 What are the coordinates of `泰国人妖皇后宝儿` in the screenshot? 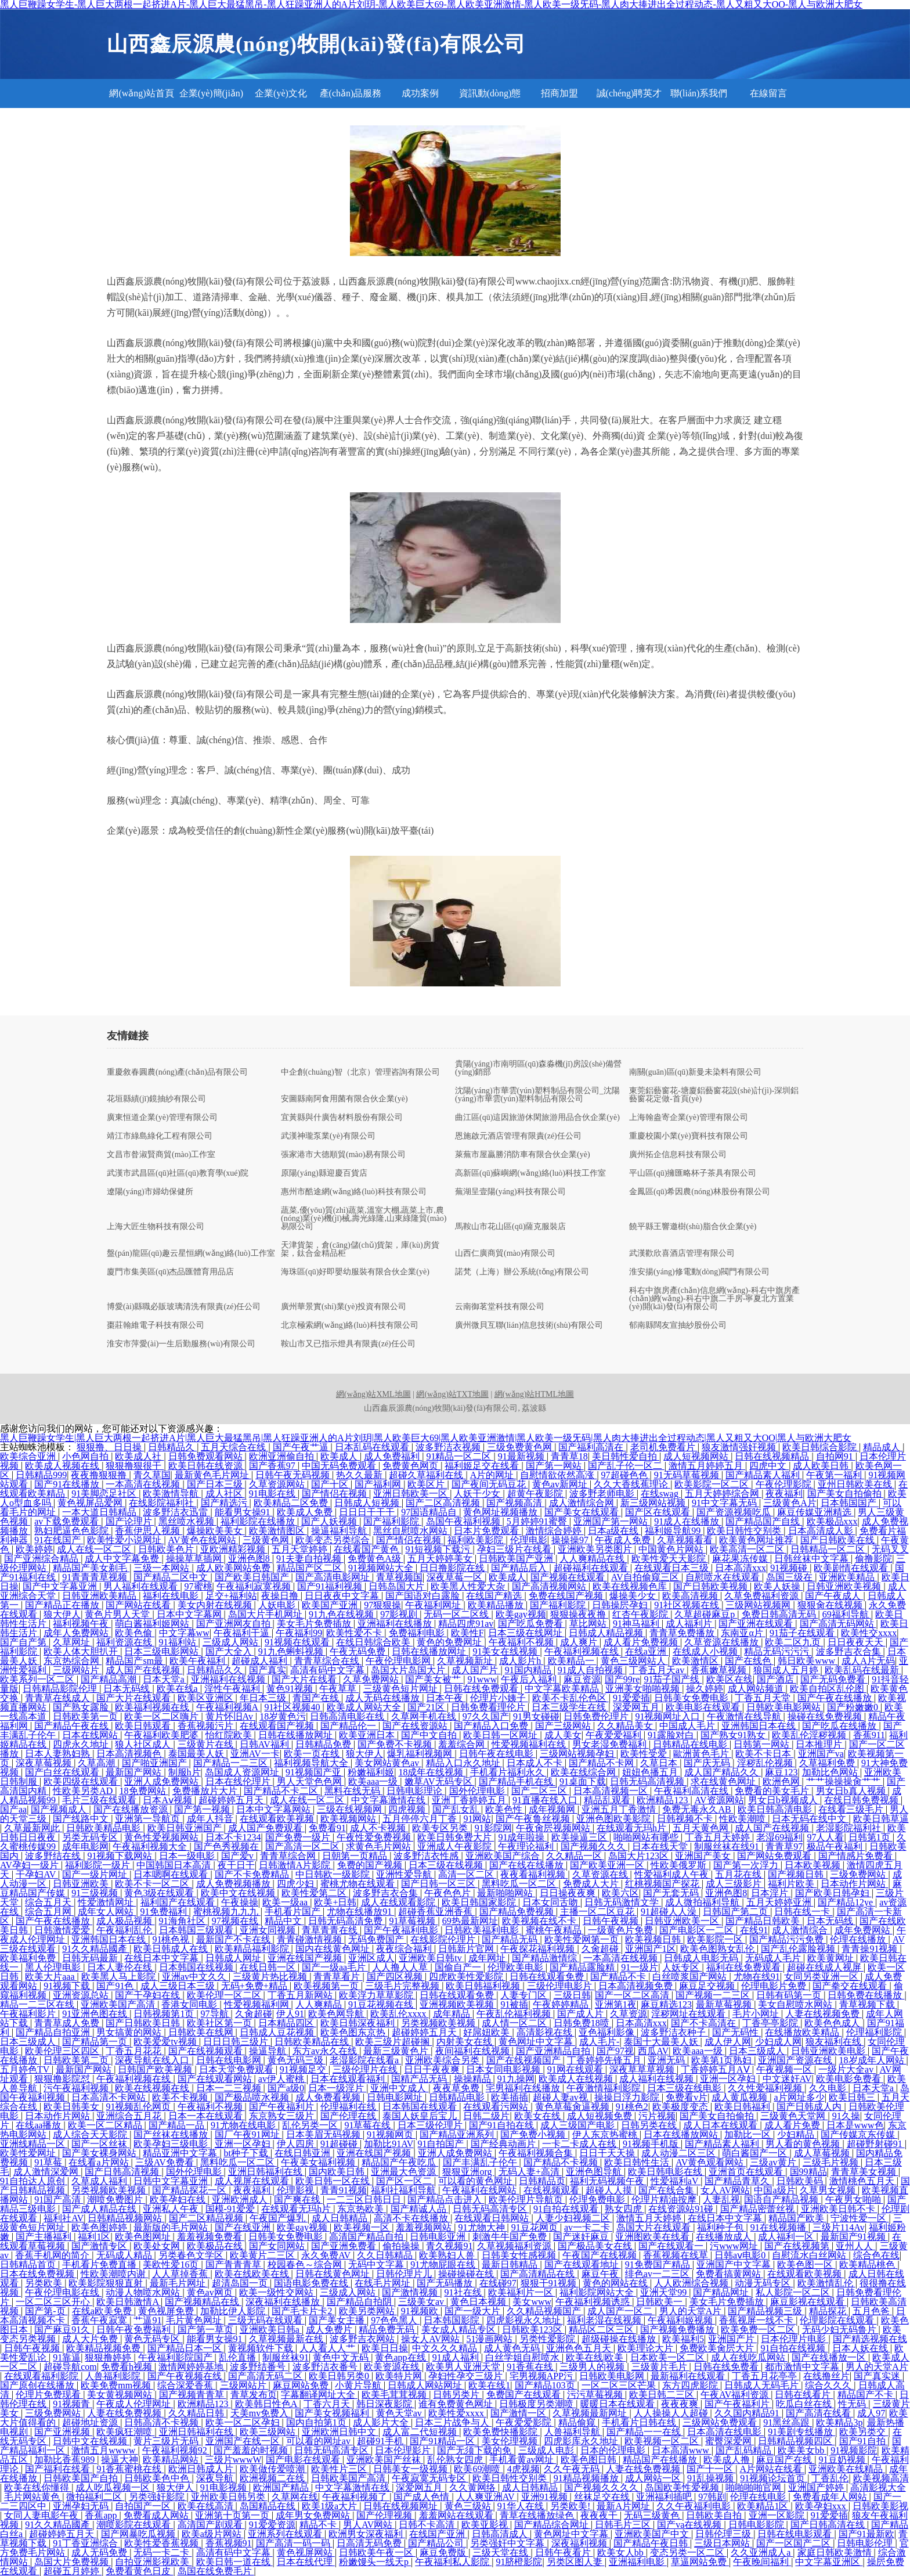 It's located at (420, 2116).